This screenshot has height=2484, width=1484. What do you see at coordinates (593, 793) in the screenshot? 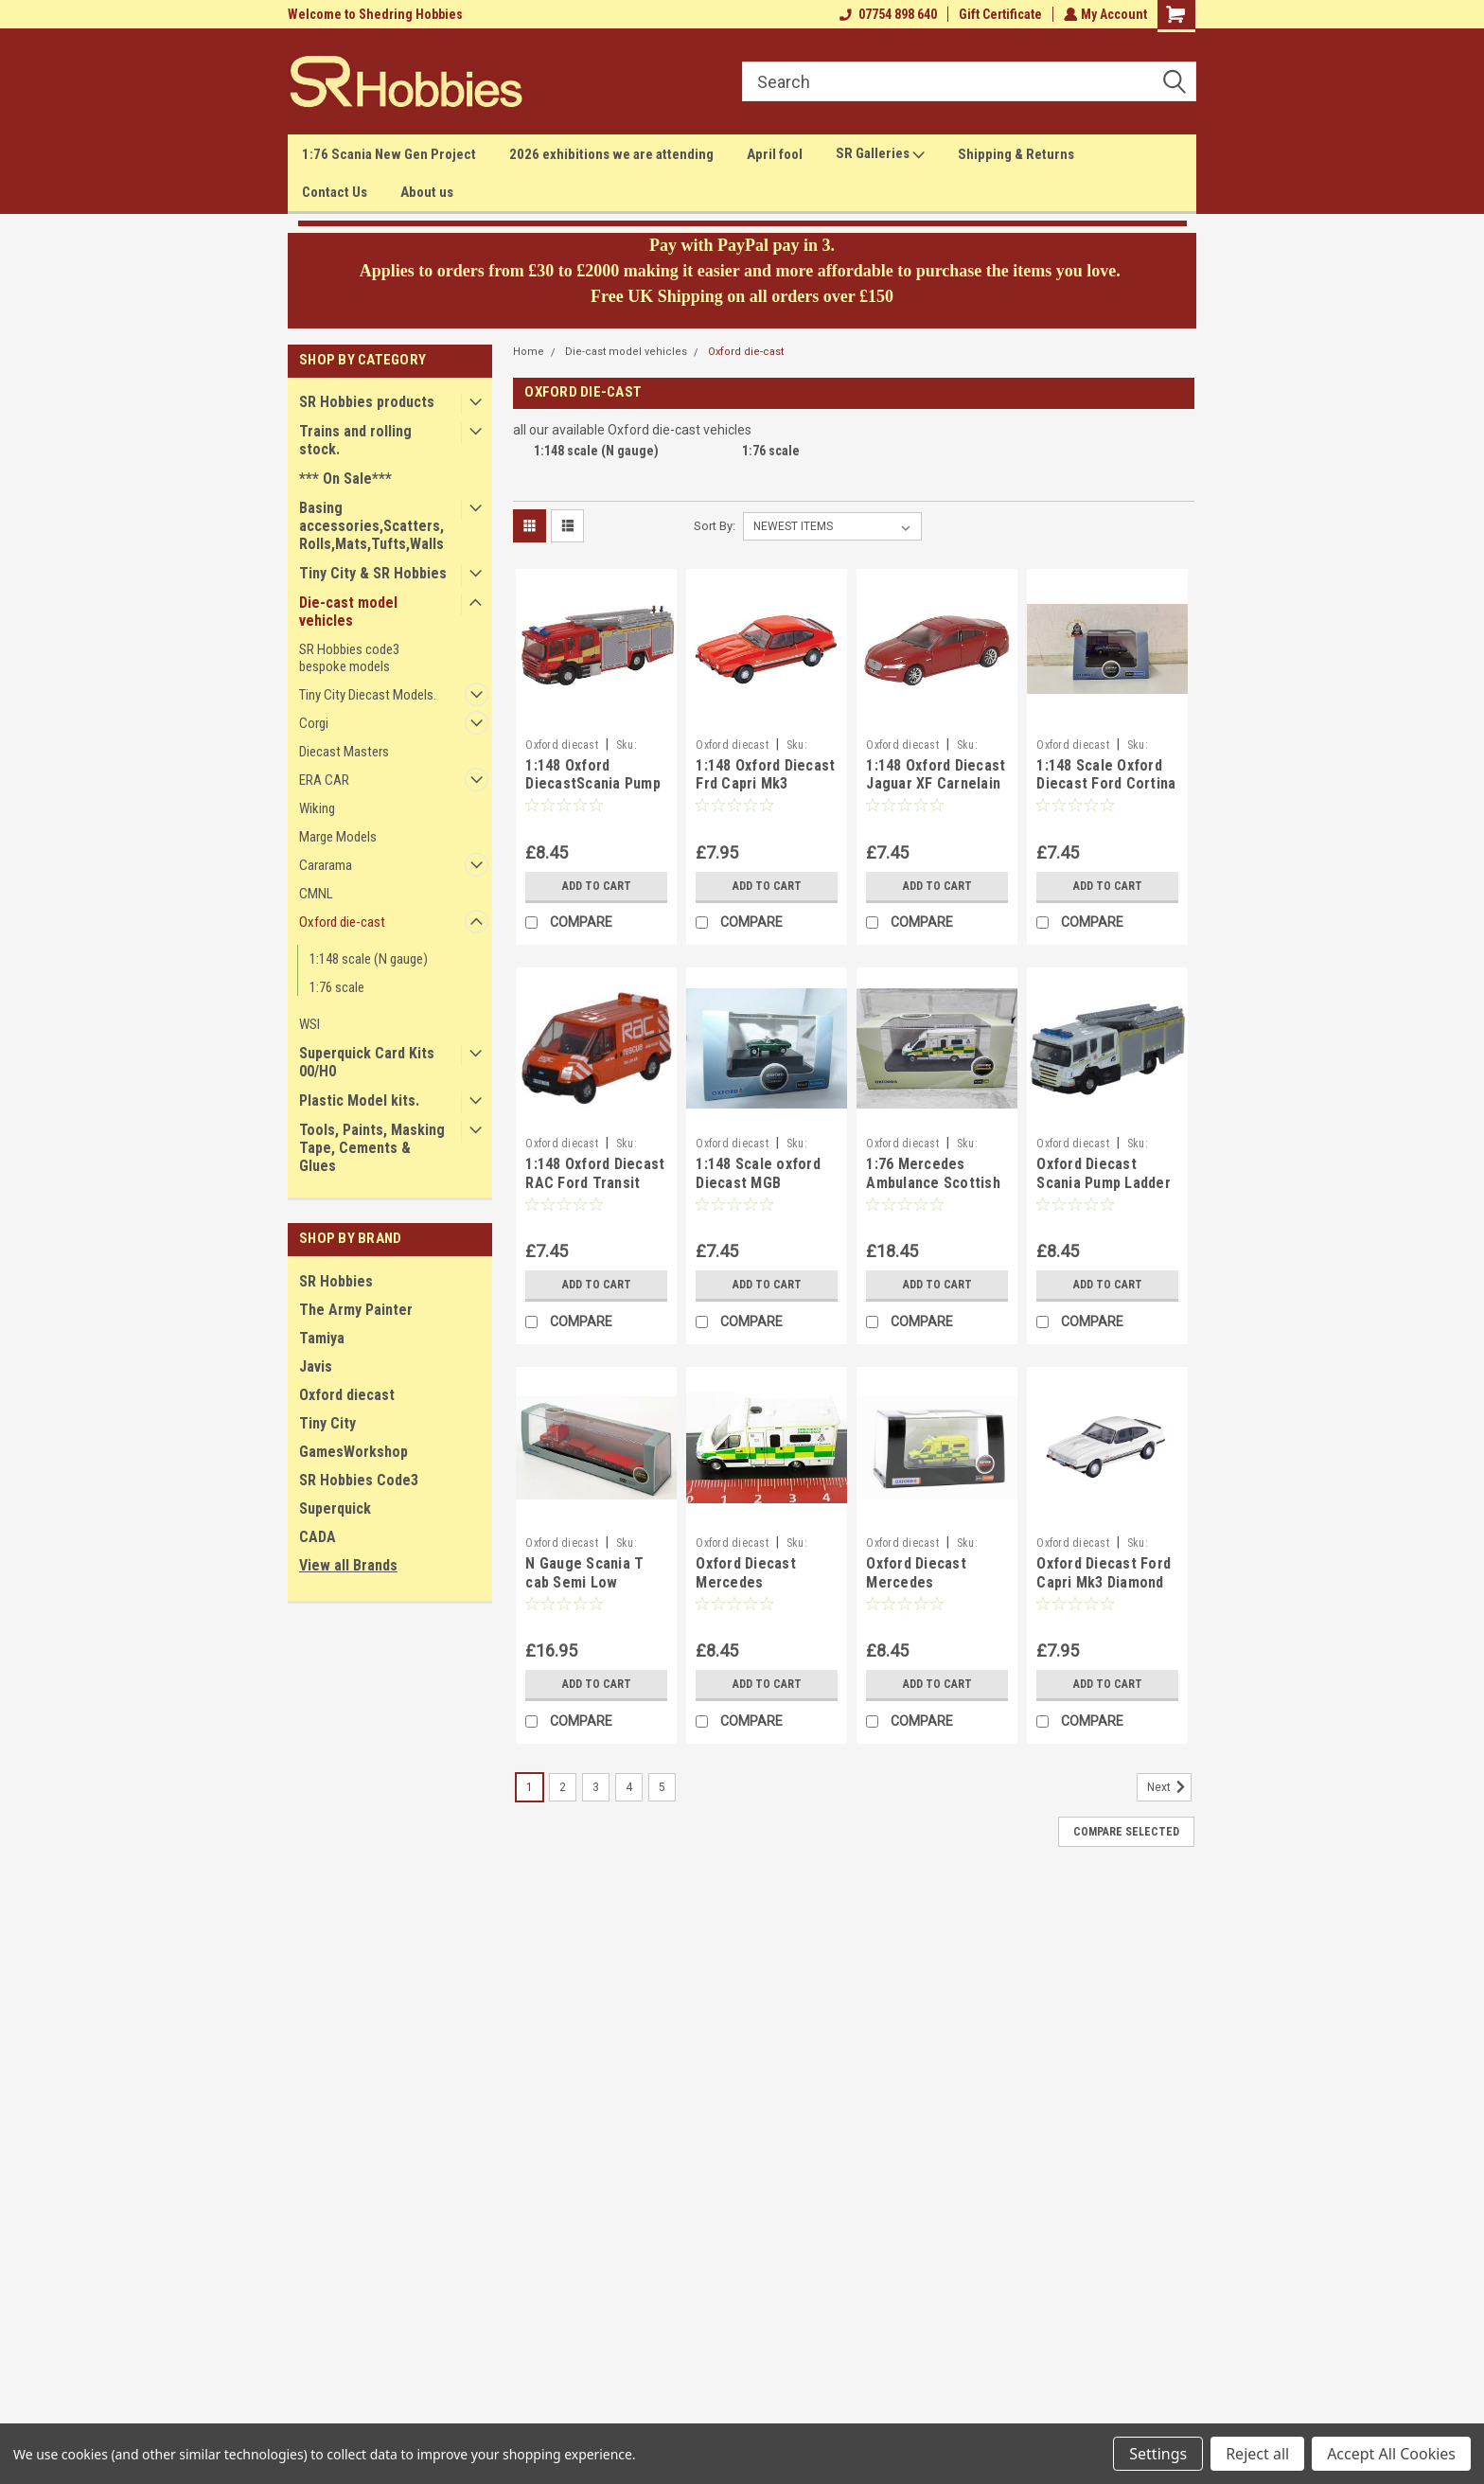
I see `1:148 Oxford DiecastScania Pump Ladder Surrey F&R NSEF007` at bounding box center [593, 793].